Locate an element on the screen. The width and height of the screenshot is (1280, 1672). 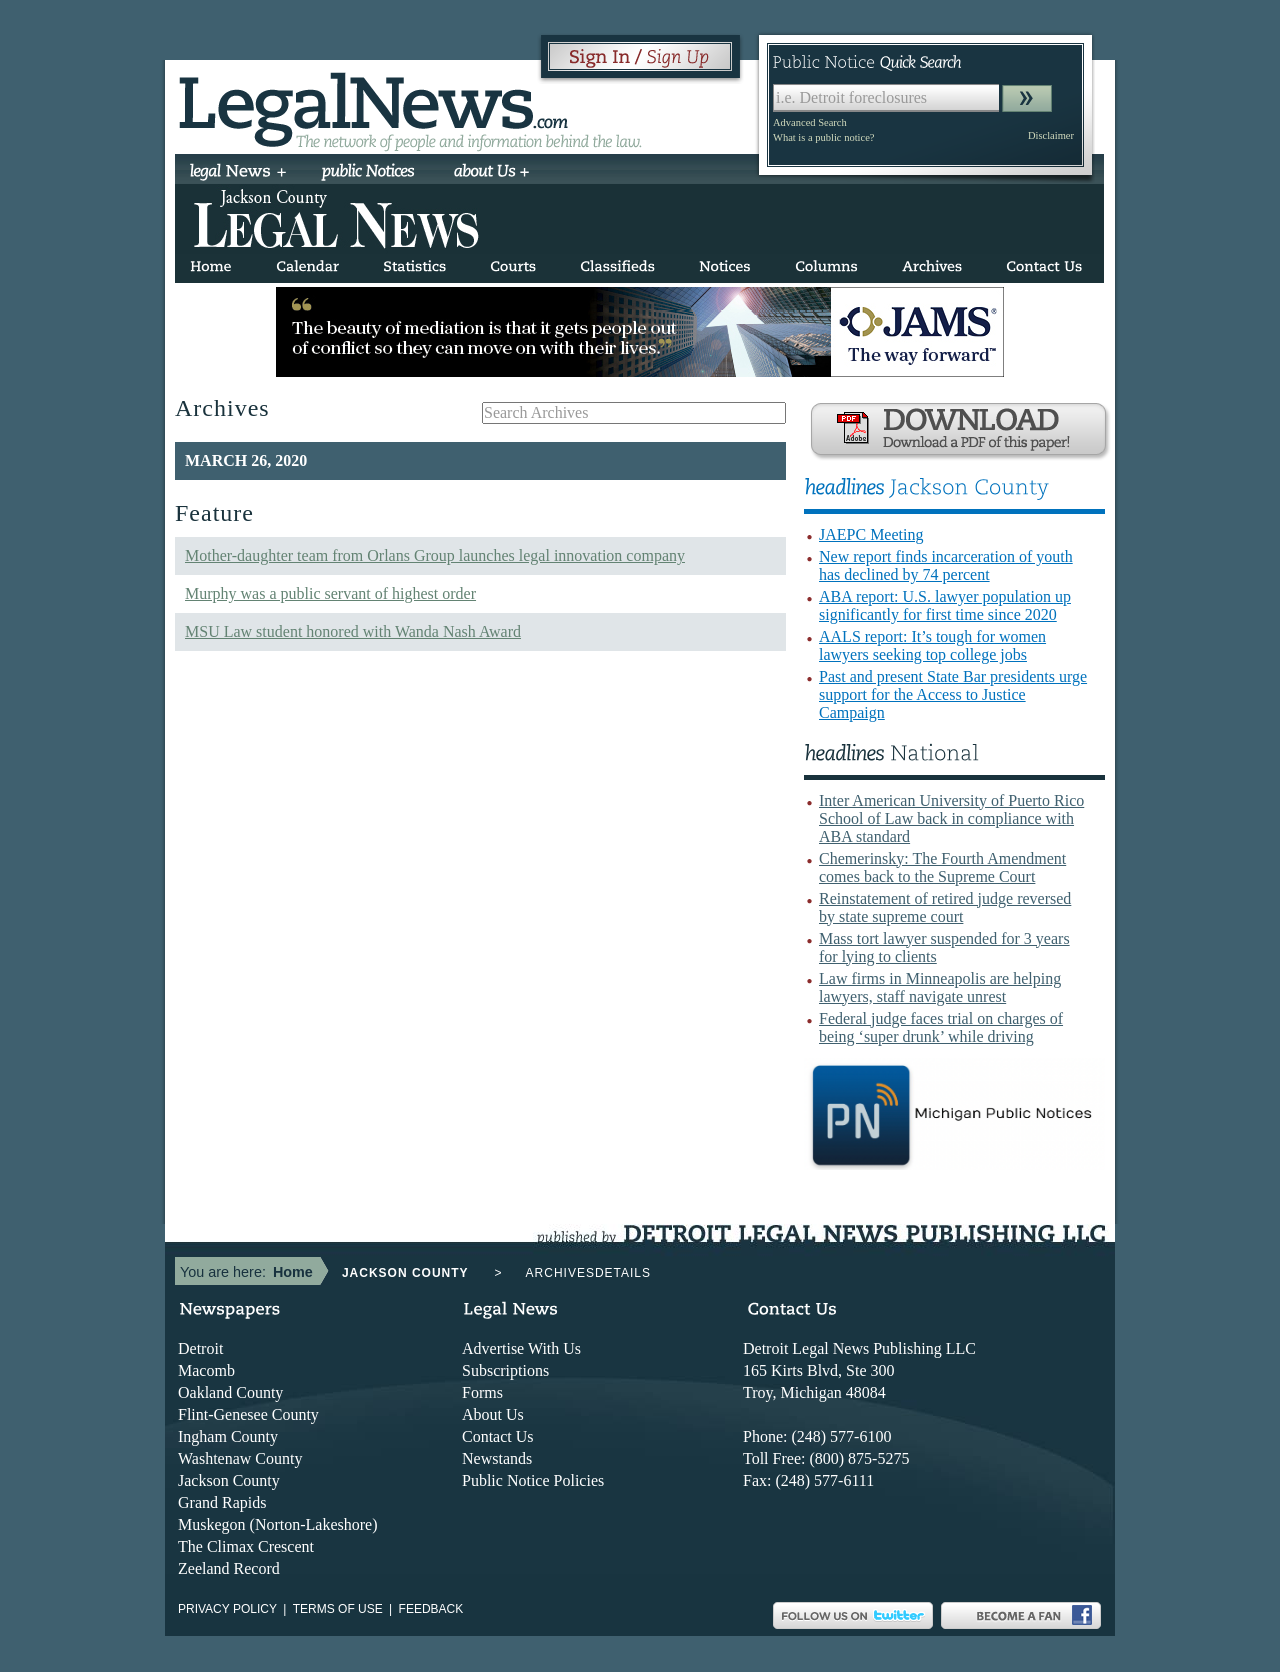
The Climax Crescent is located at coordinates (246, 1546).